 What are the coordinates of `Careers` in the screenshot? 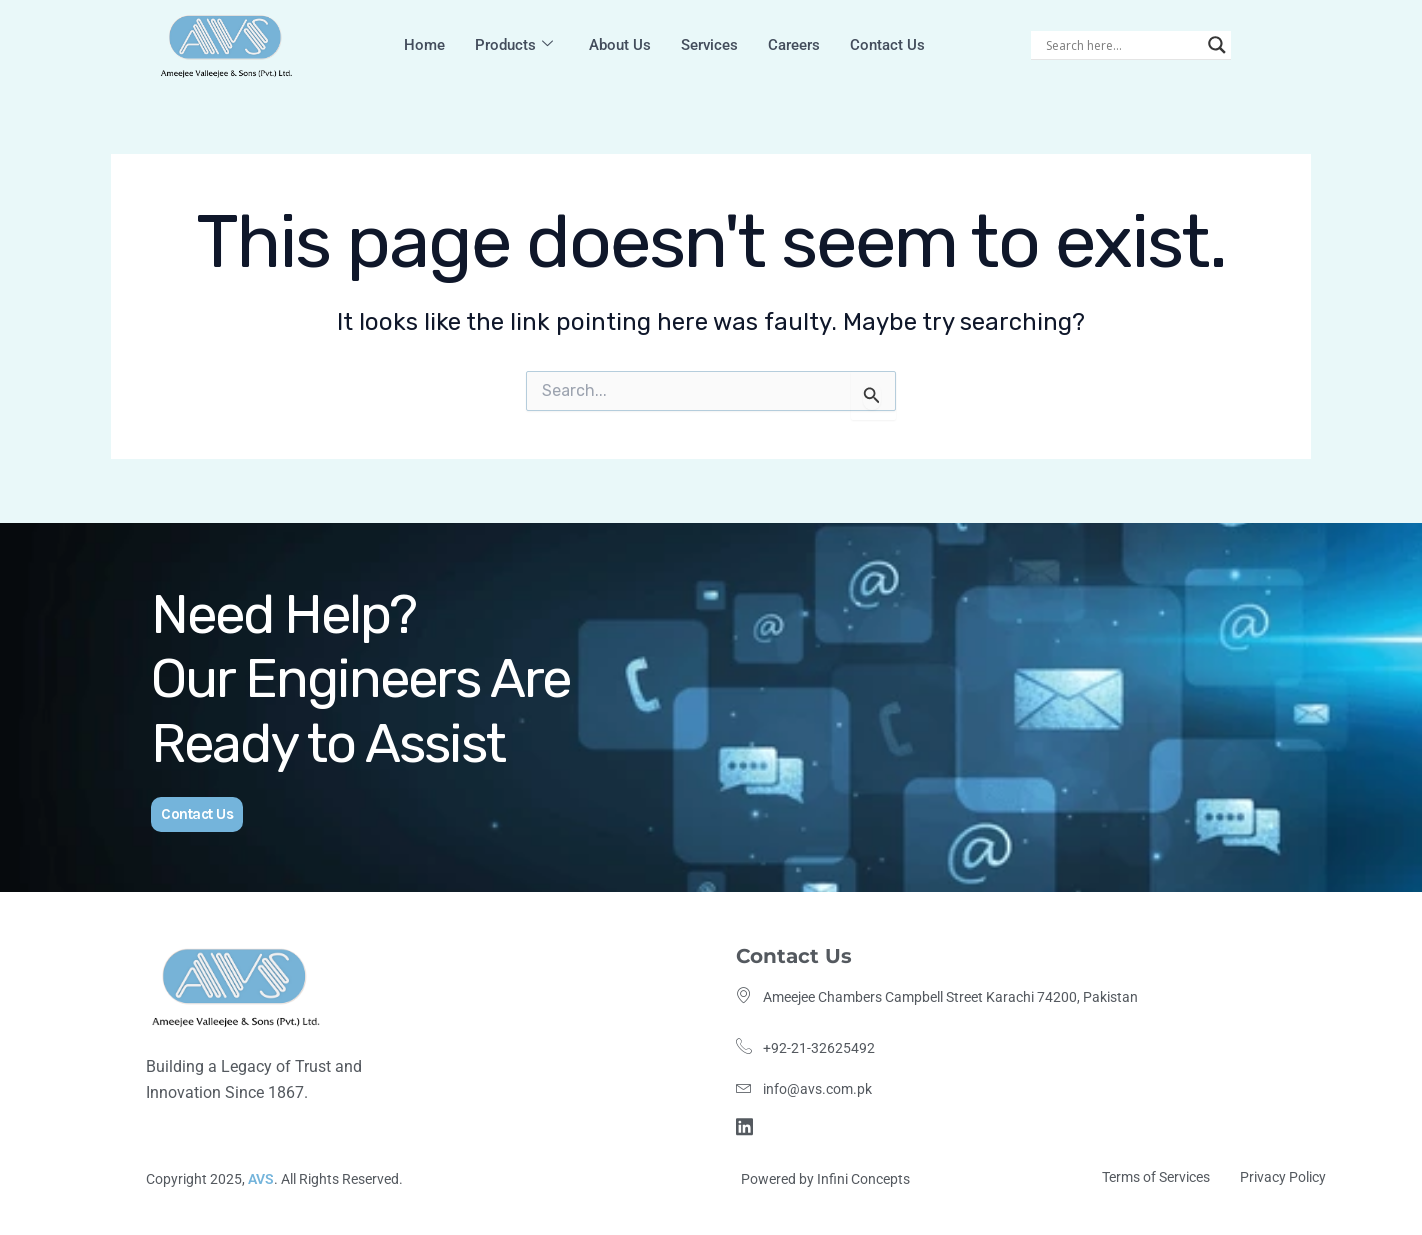 It's located at (794, 45).